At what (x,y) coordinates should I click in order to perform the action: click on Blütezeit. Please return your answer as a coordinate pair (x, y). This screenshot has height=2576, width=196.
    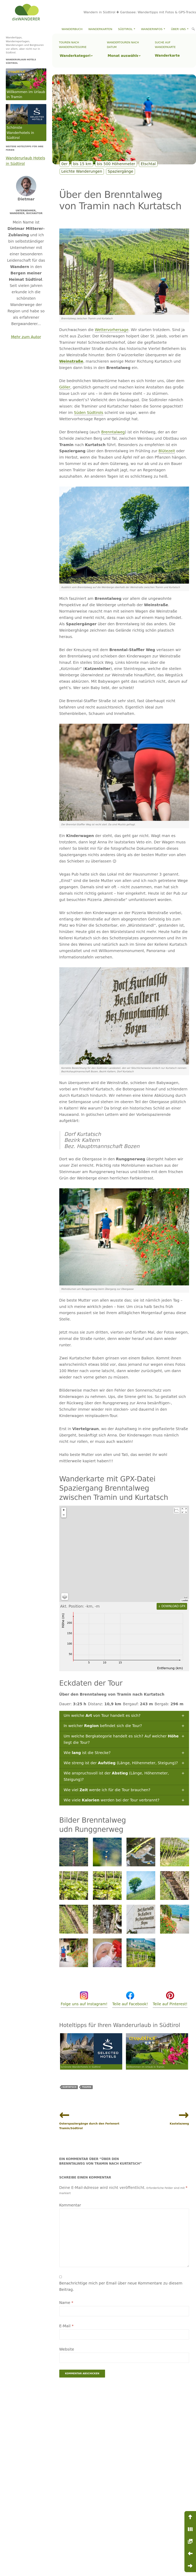
    Looking at the image, I should click on (167, 451).